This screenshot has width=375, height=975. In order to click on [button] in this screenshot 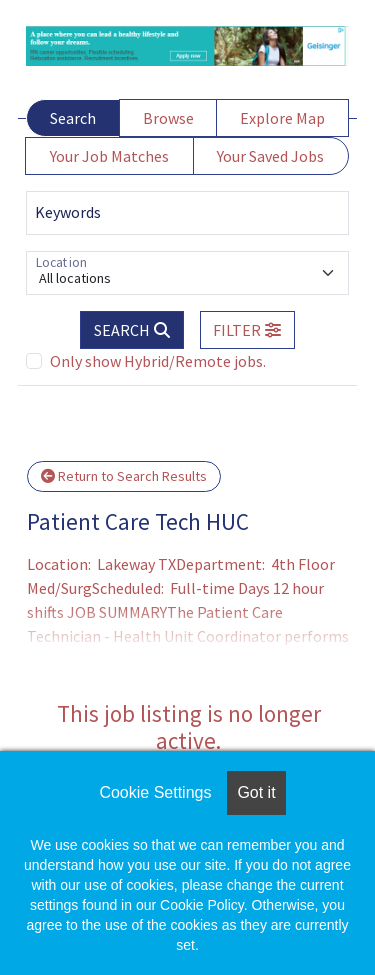, I will do `click(248, 330)`.